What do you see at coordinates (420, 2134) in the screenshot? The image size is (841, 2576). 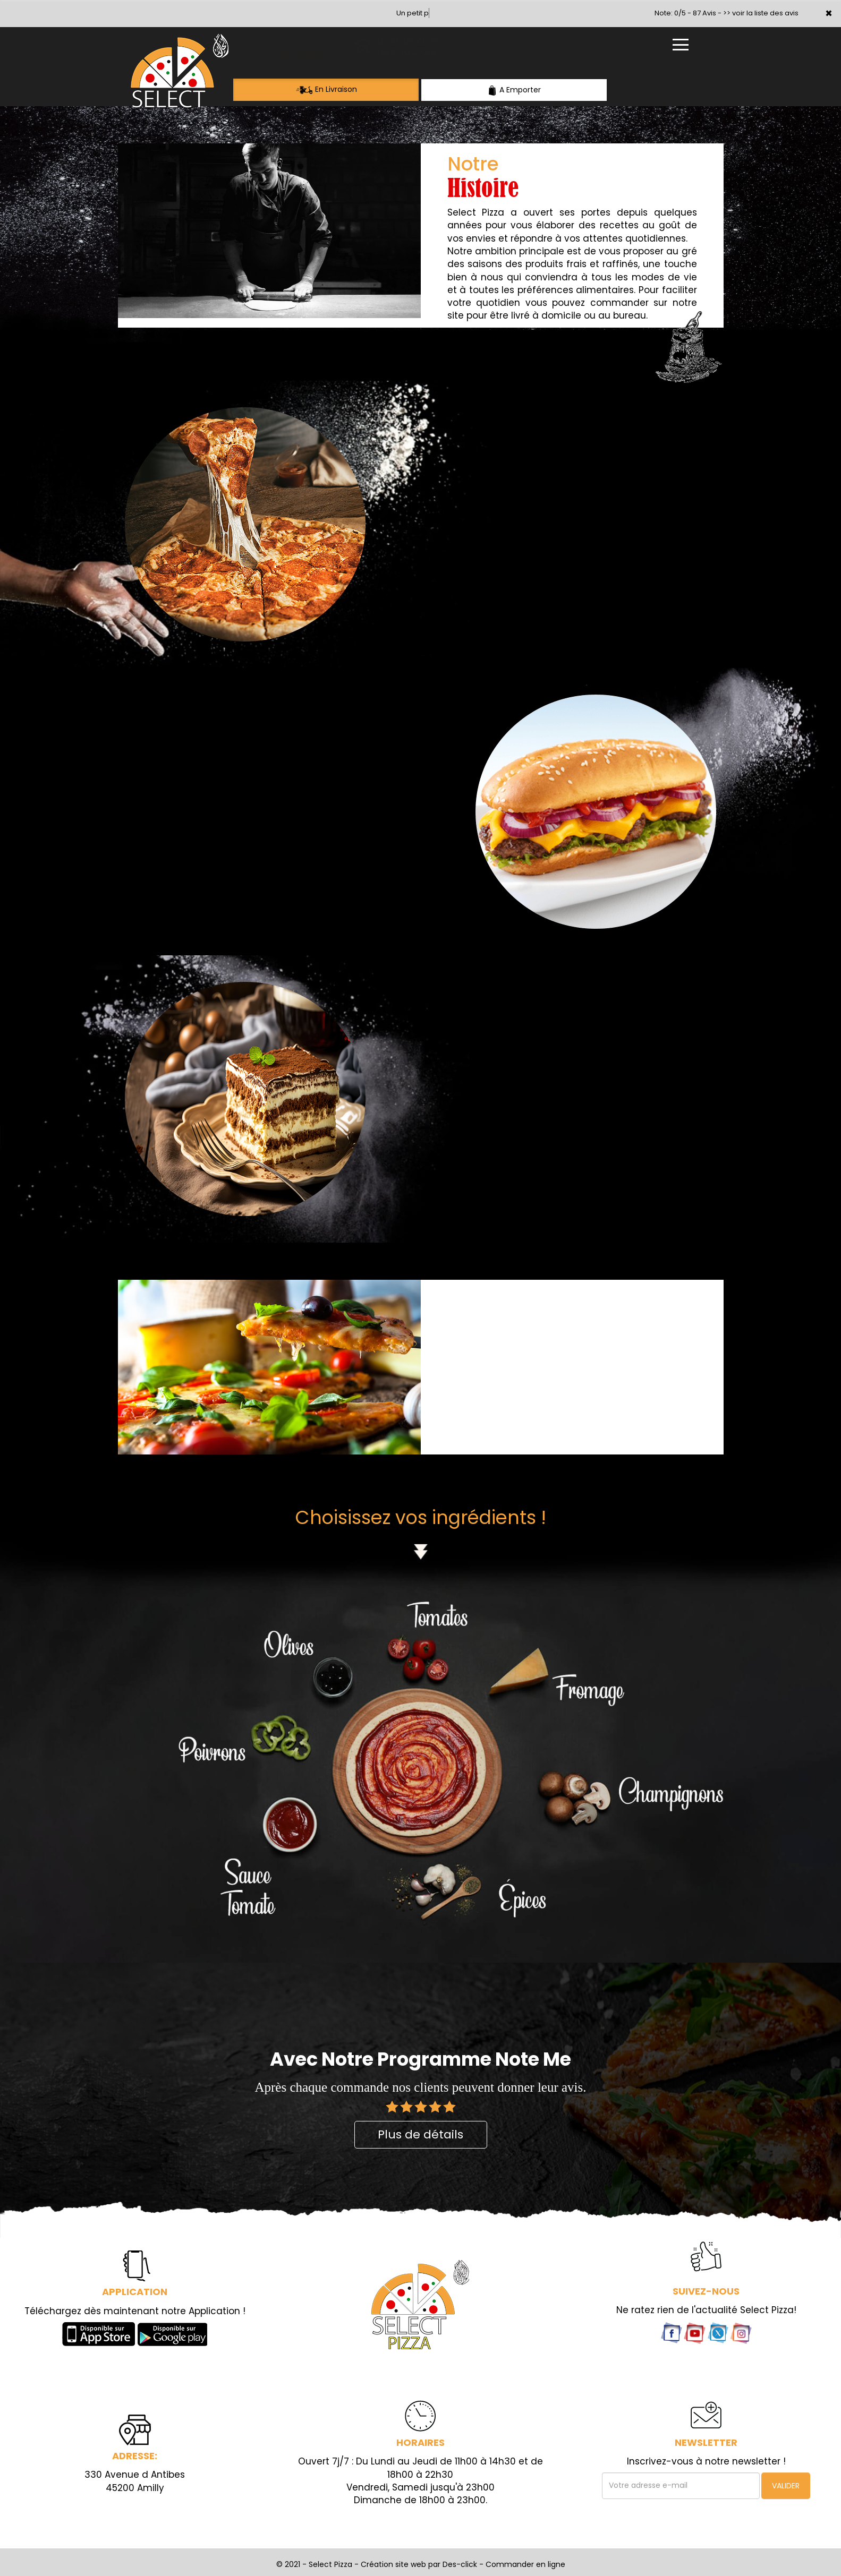 I see `Plus de détails` at bounding box center [420, 2134].